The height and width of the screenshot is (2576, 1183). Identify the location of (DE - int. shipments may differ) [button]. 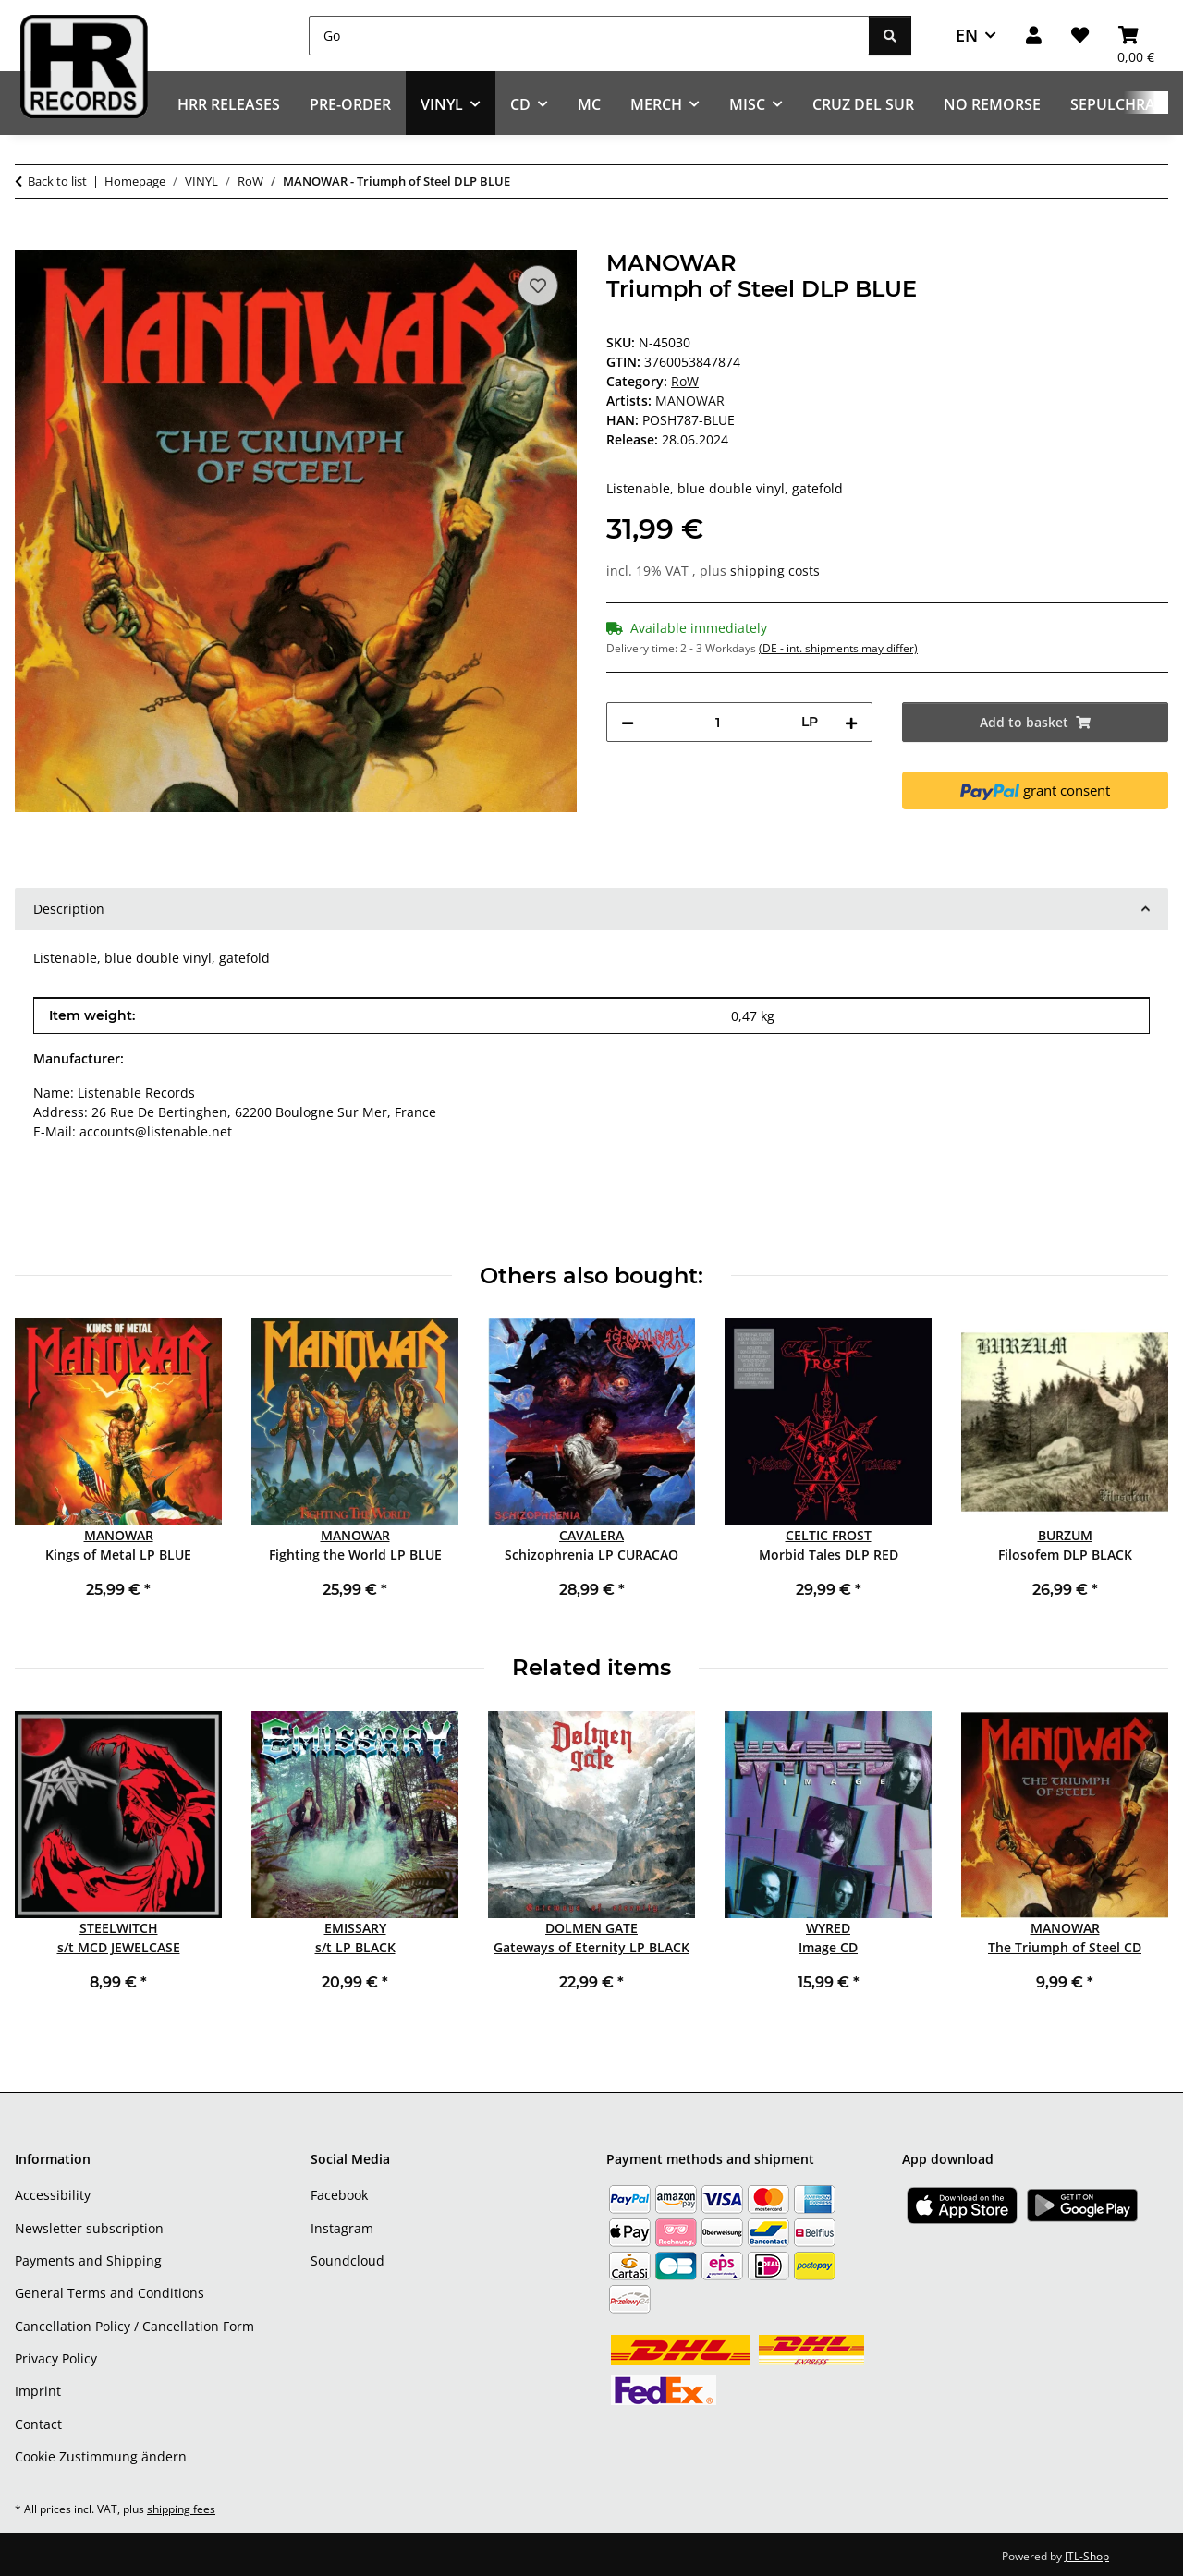
(838, 648).